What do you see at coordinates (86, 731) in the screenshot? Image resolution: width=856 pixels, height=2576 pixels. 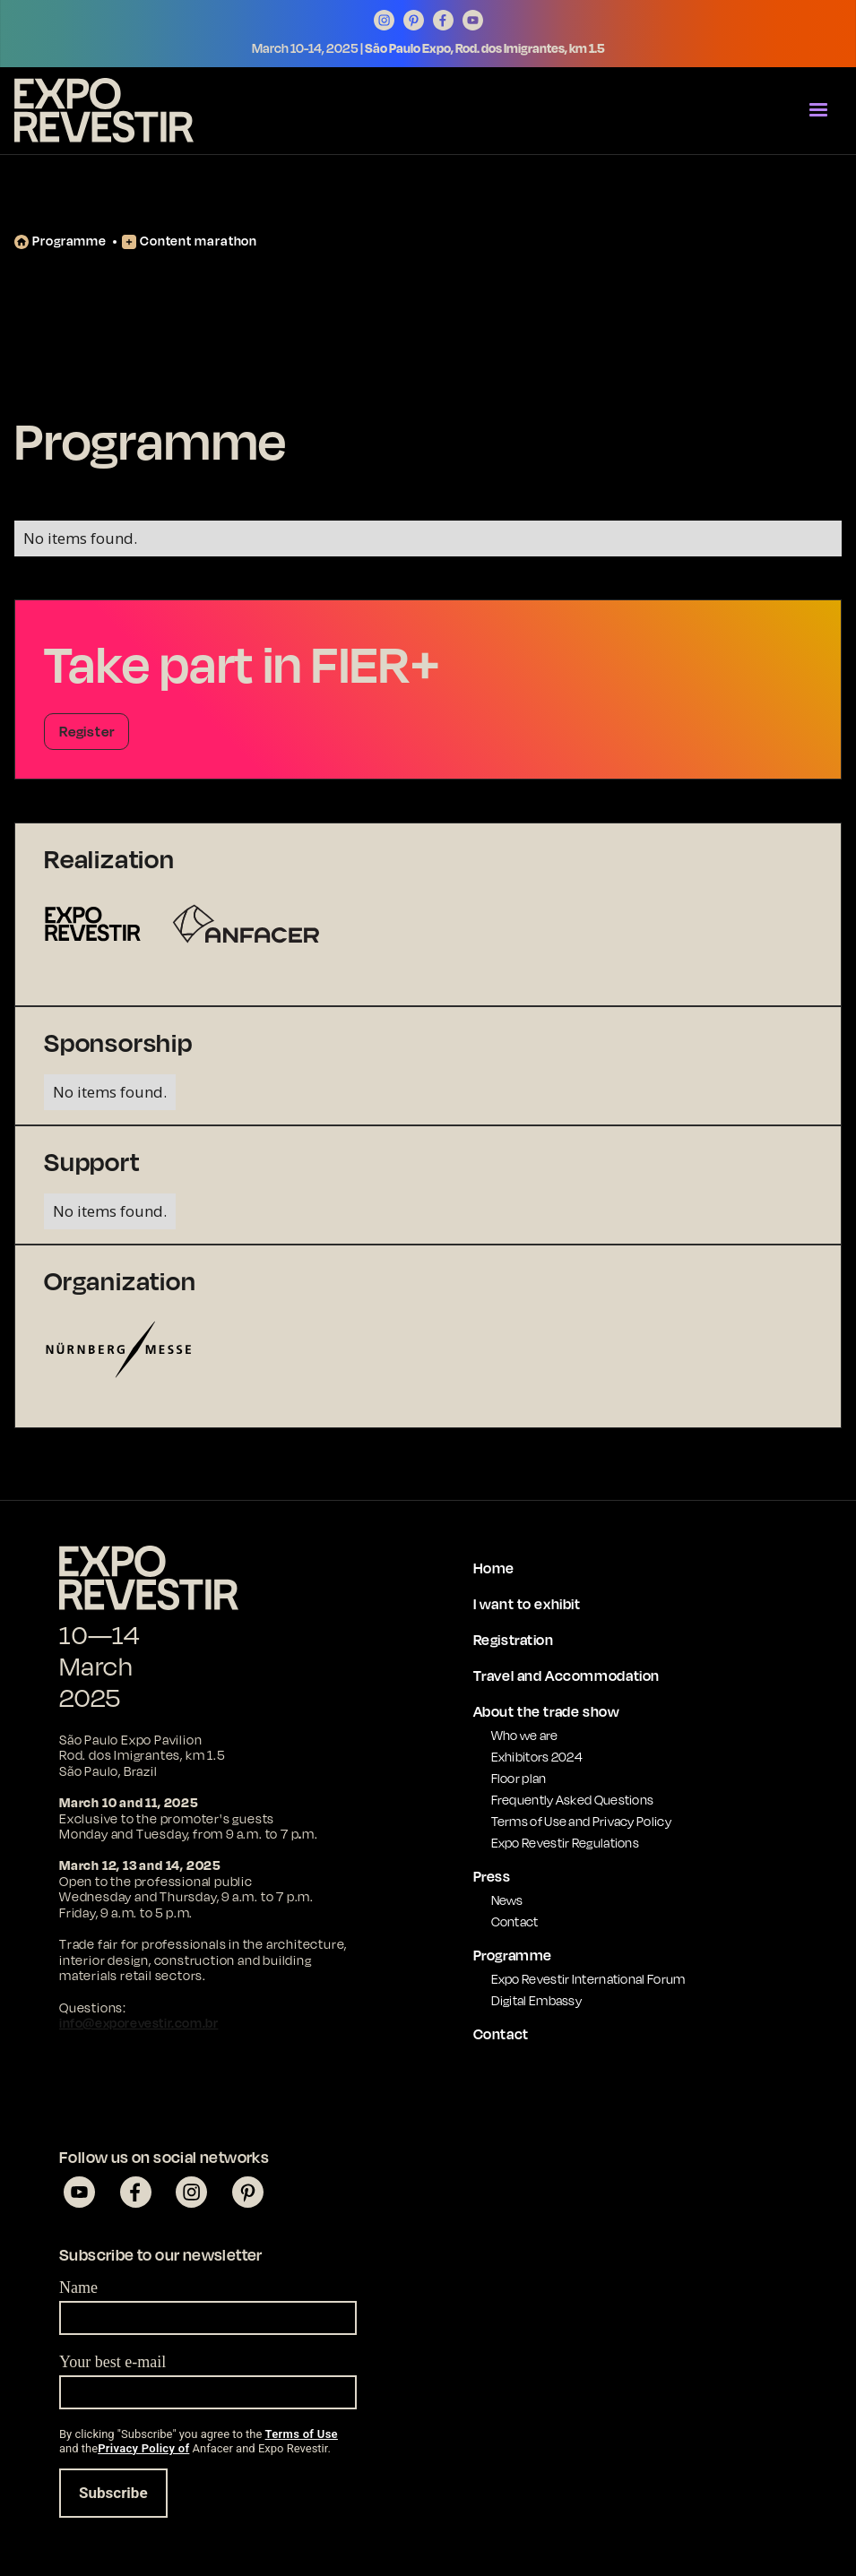 I see `Register` at bounding box center [86, 731].